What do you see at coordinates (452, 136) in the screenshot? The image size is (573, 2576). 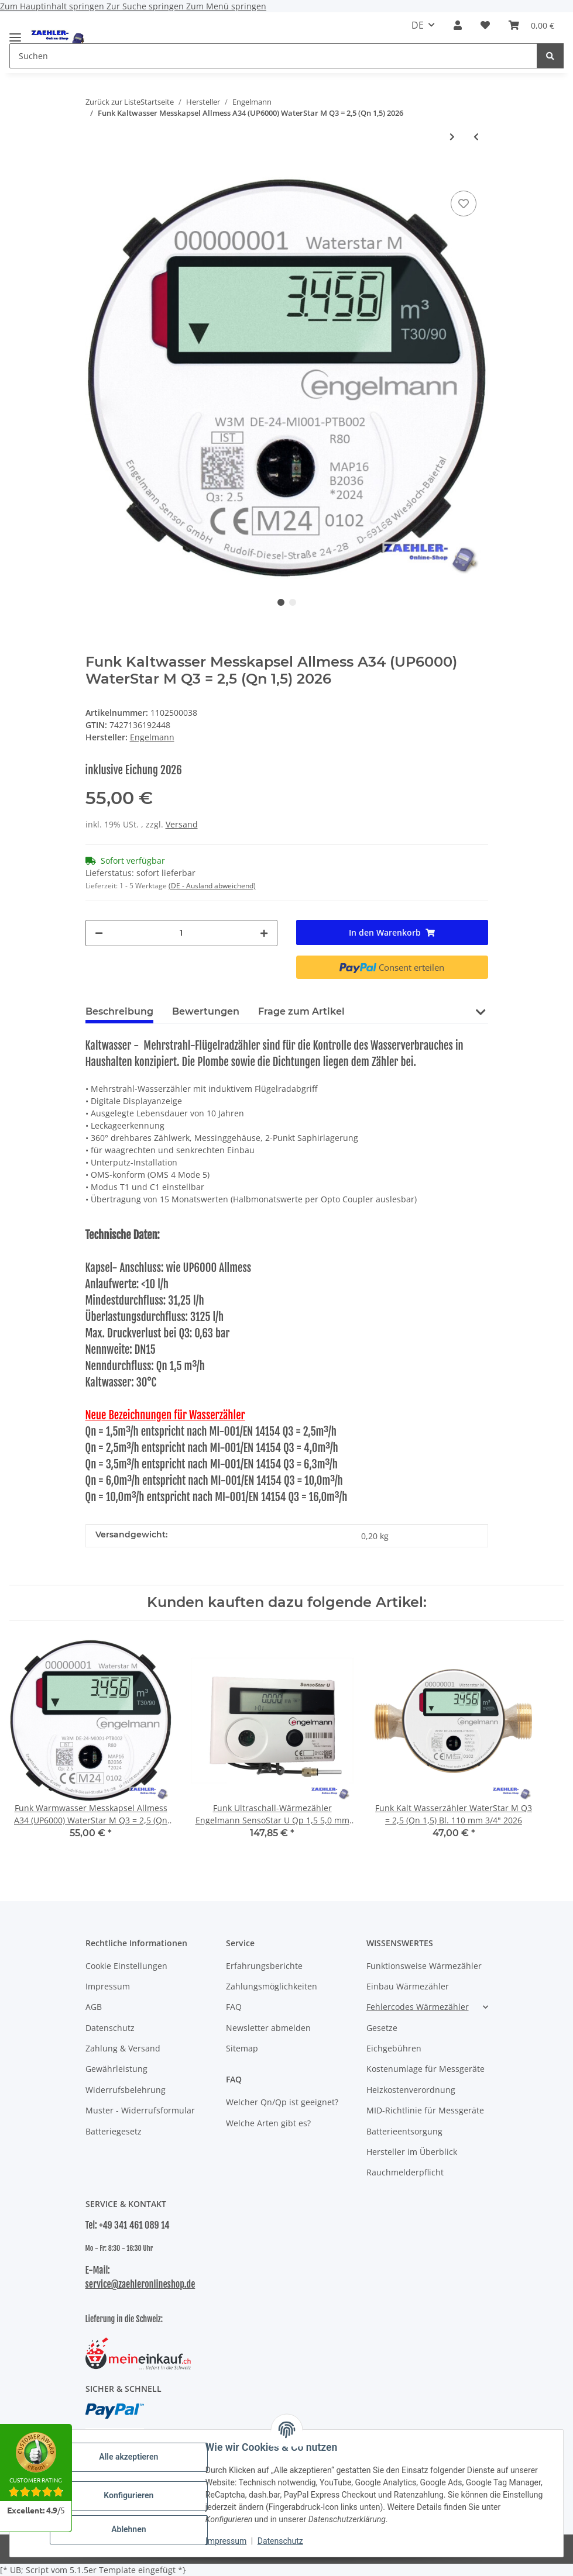 I see `[zum nächsten Artikel: Funk Warmwasser Messkapsel Allmess A34 (UP6000) WaterStar M Q3 = 2,5 (Qn 1,5) 2026]` at bounding box center [452, 136].